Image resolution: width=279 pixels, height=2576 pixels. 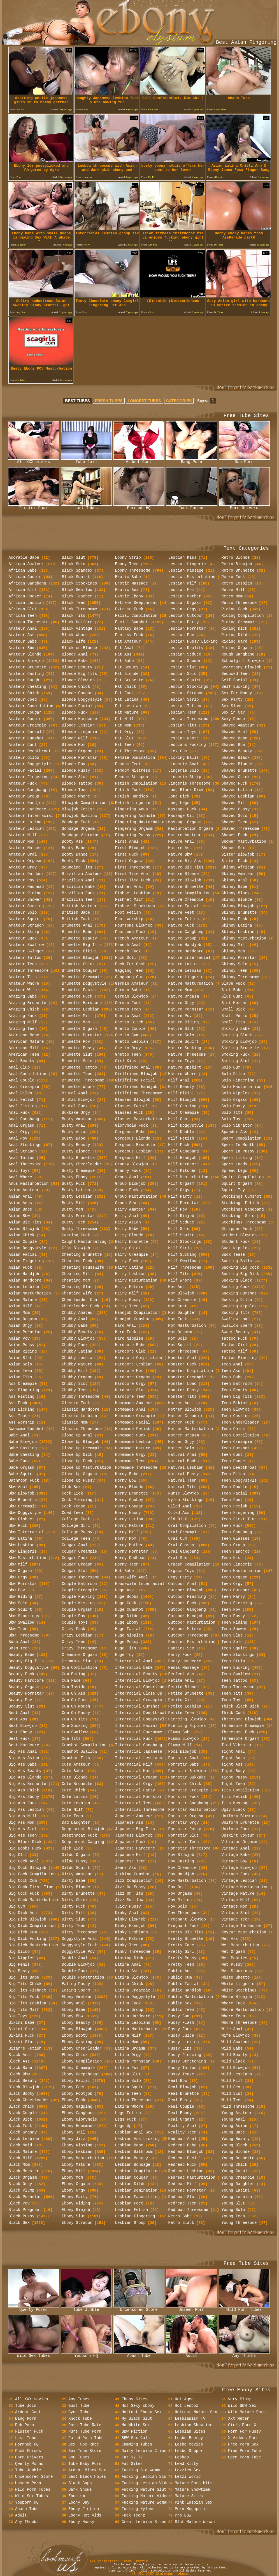 I want to click on Amazing Milf, so click(x=23, y=1022).